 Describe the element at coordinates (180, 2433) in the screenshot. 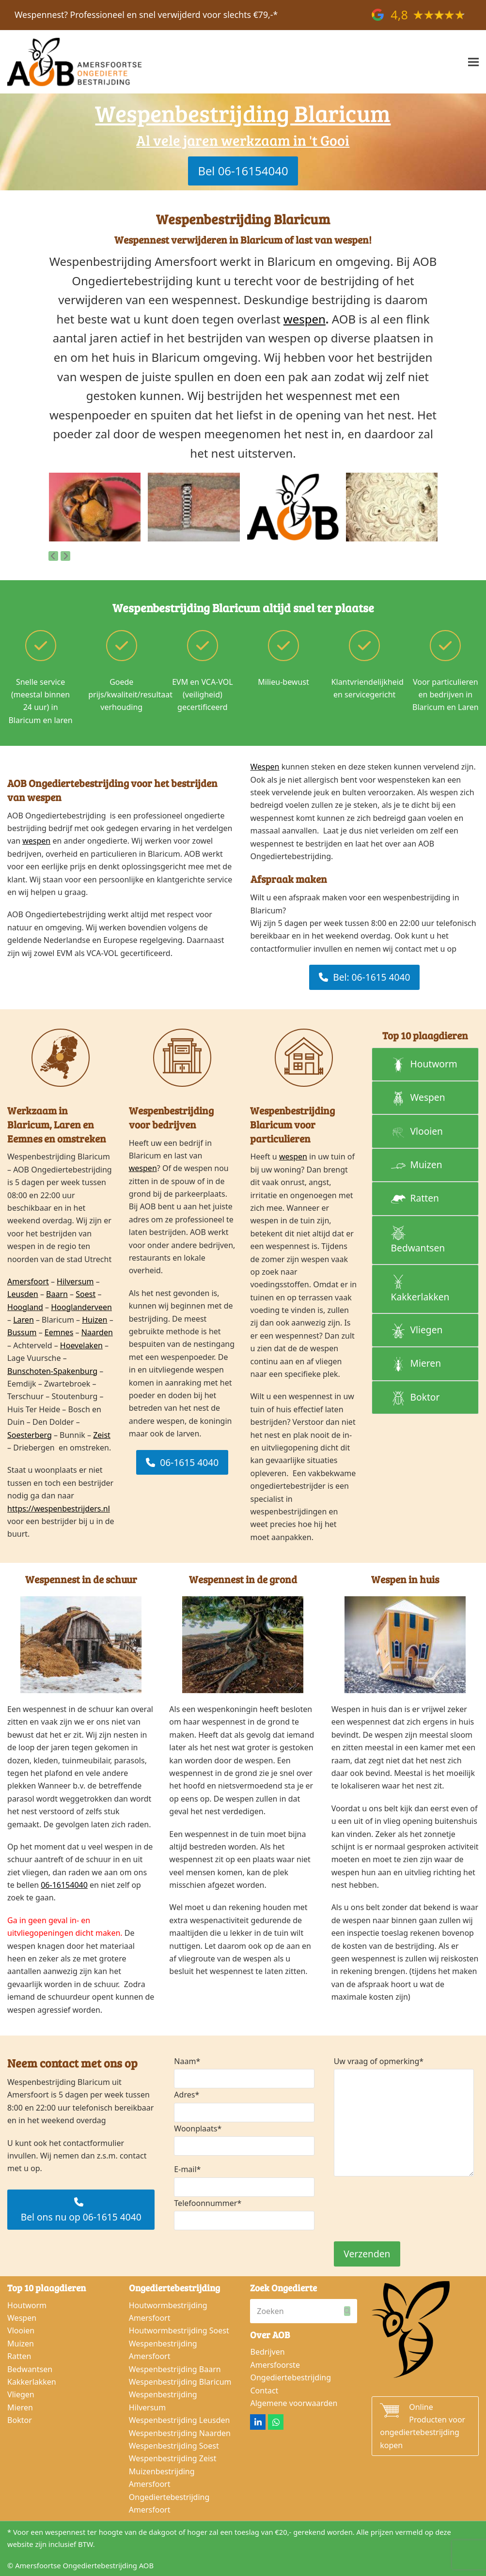

I see `Wespenbestrijding Naarden` at that location.